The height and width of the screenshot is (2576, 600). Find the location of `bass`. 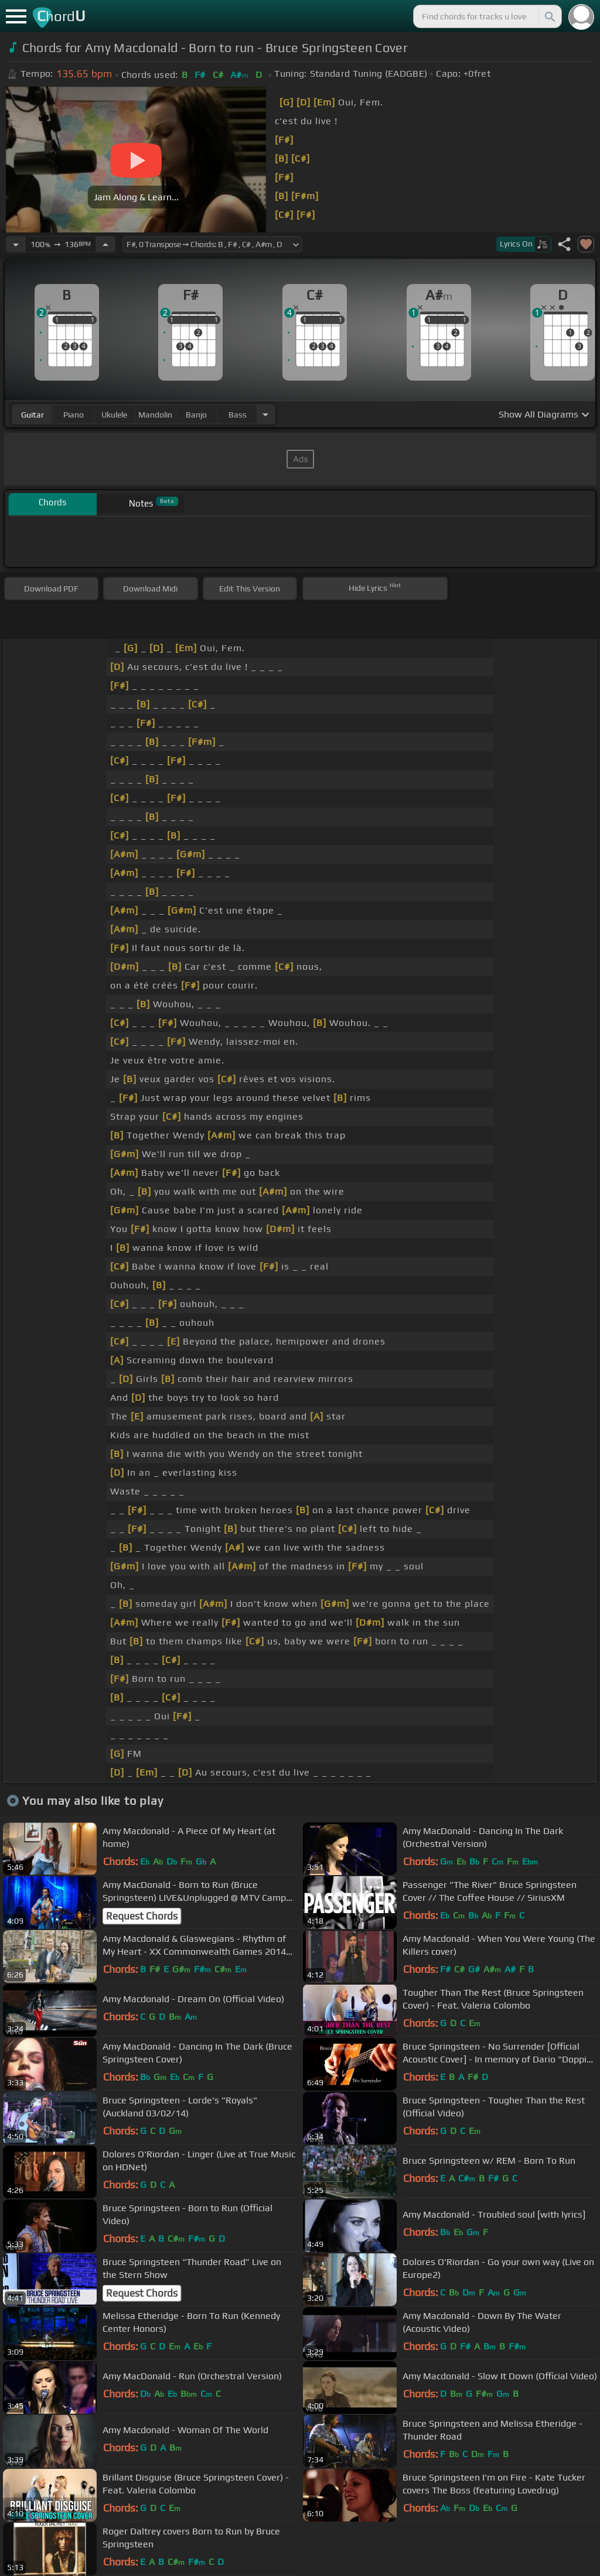

bass is located at coordinates (238, 414).